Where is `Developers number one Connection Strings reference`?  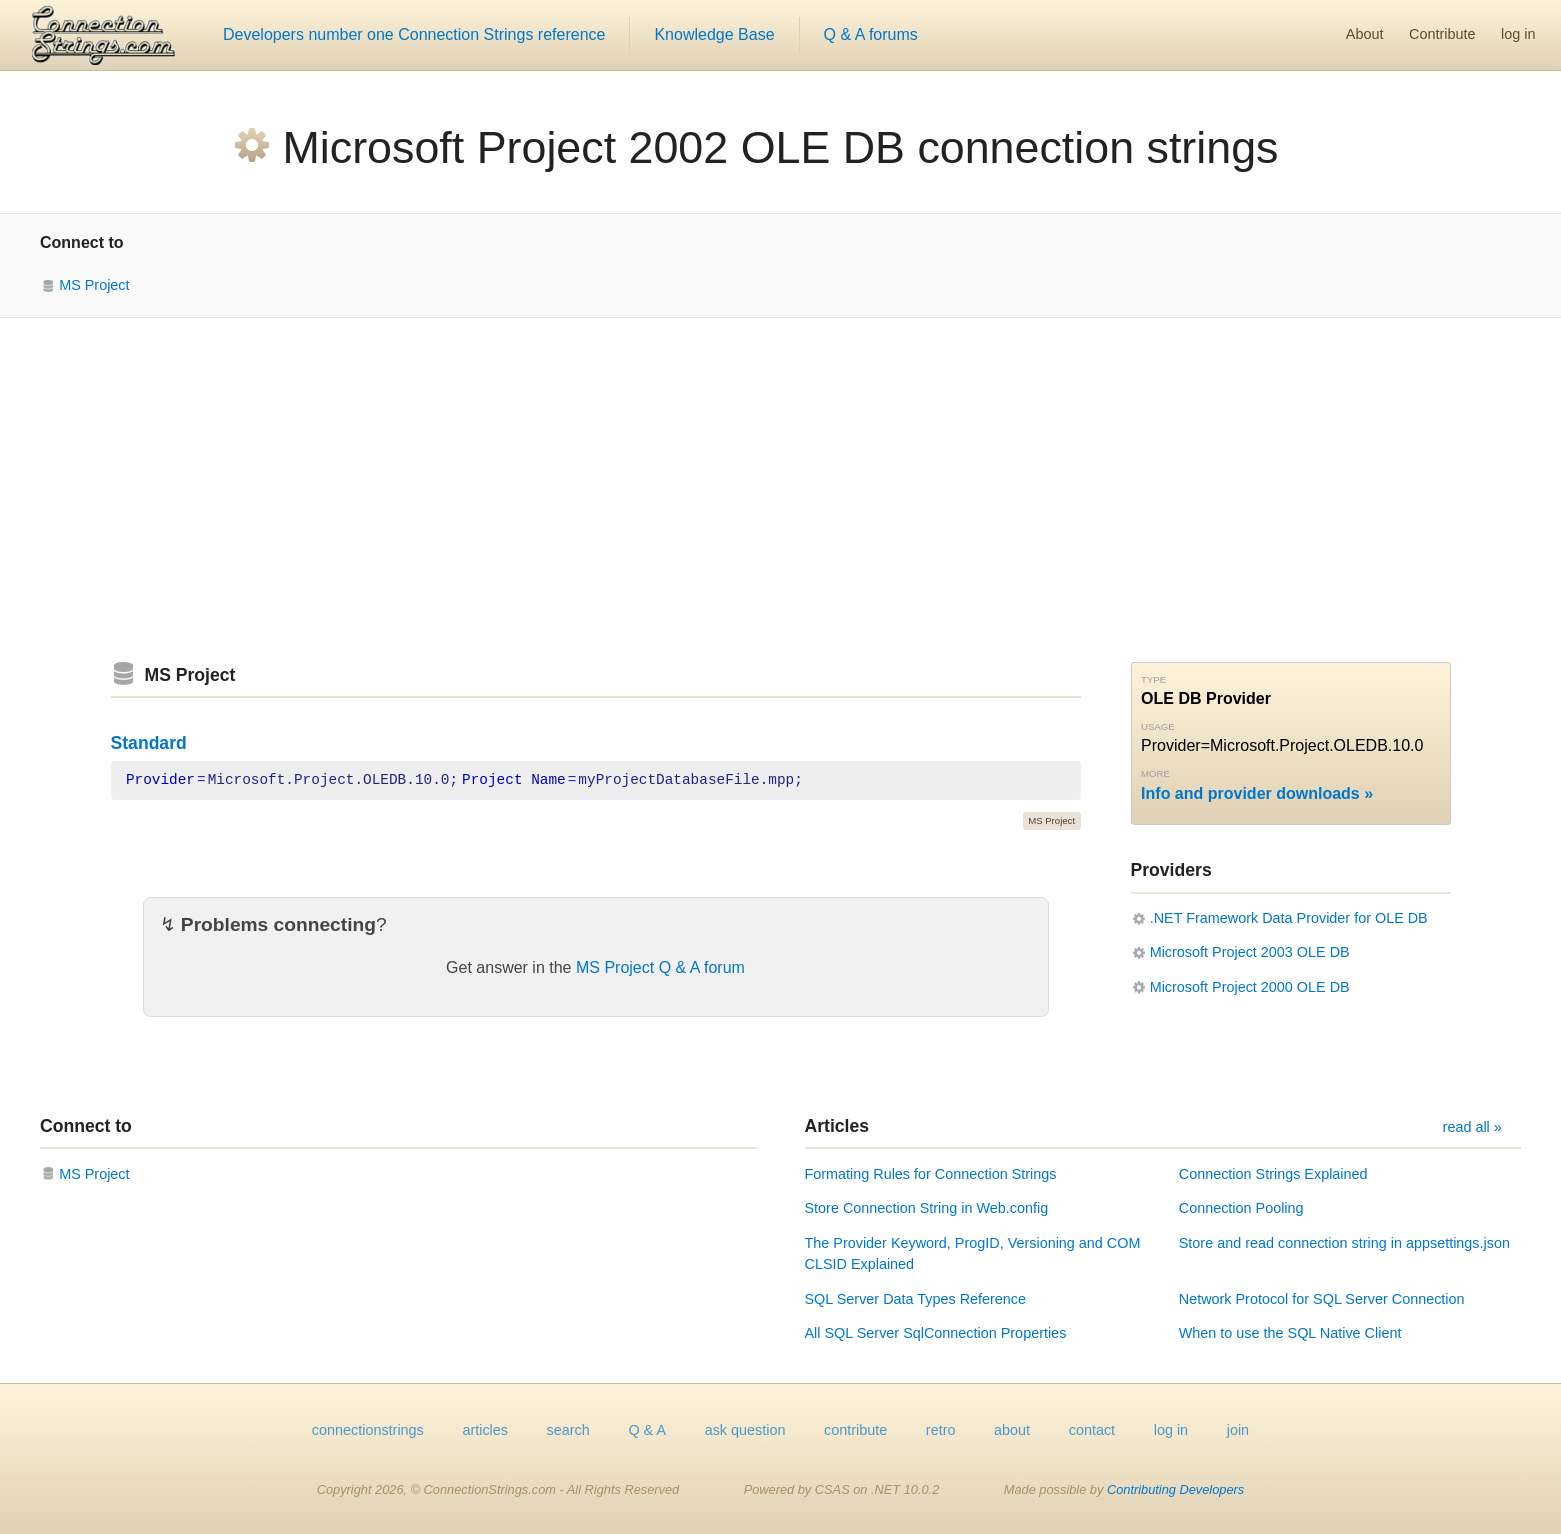 Developers number one Connection Strings reference is located at coordinates (414, 34).